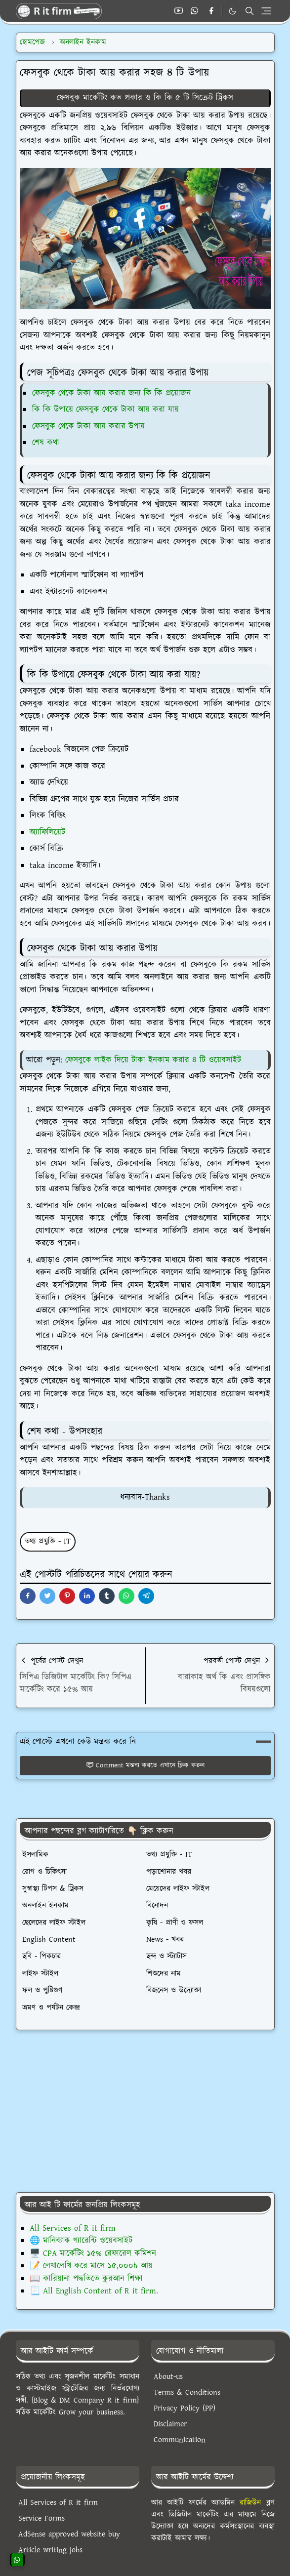 The width and height of the screenshot is (290, 2576). What do you see at coordinates (232, 11) in the screenshot?
I see `[Toggle Dark Mode]` at bounding box center [232, 11].